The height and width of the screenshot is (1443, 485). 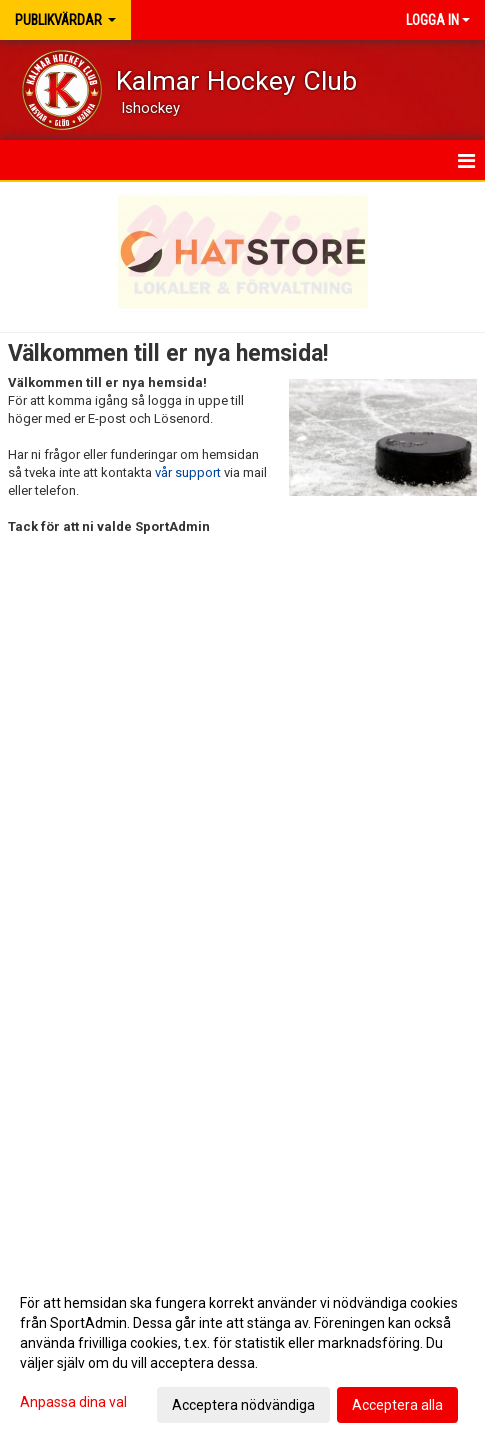 I want to click on vår support, so click(x=188, y=472).